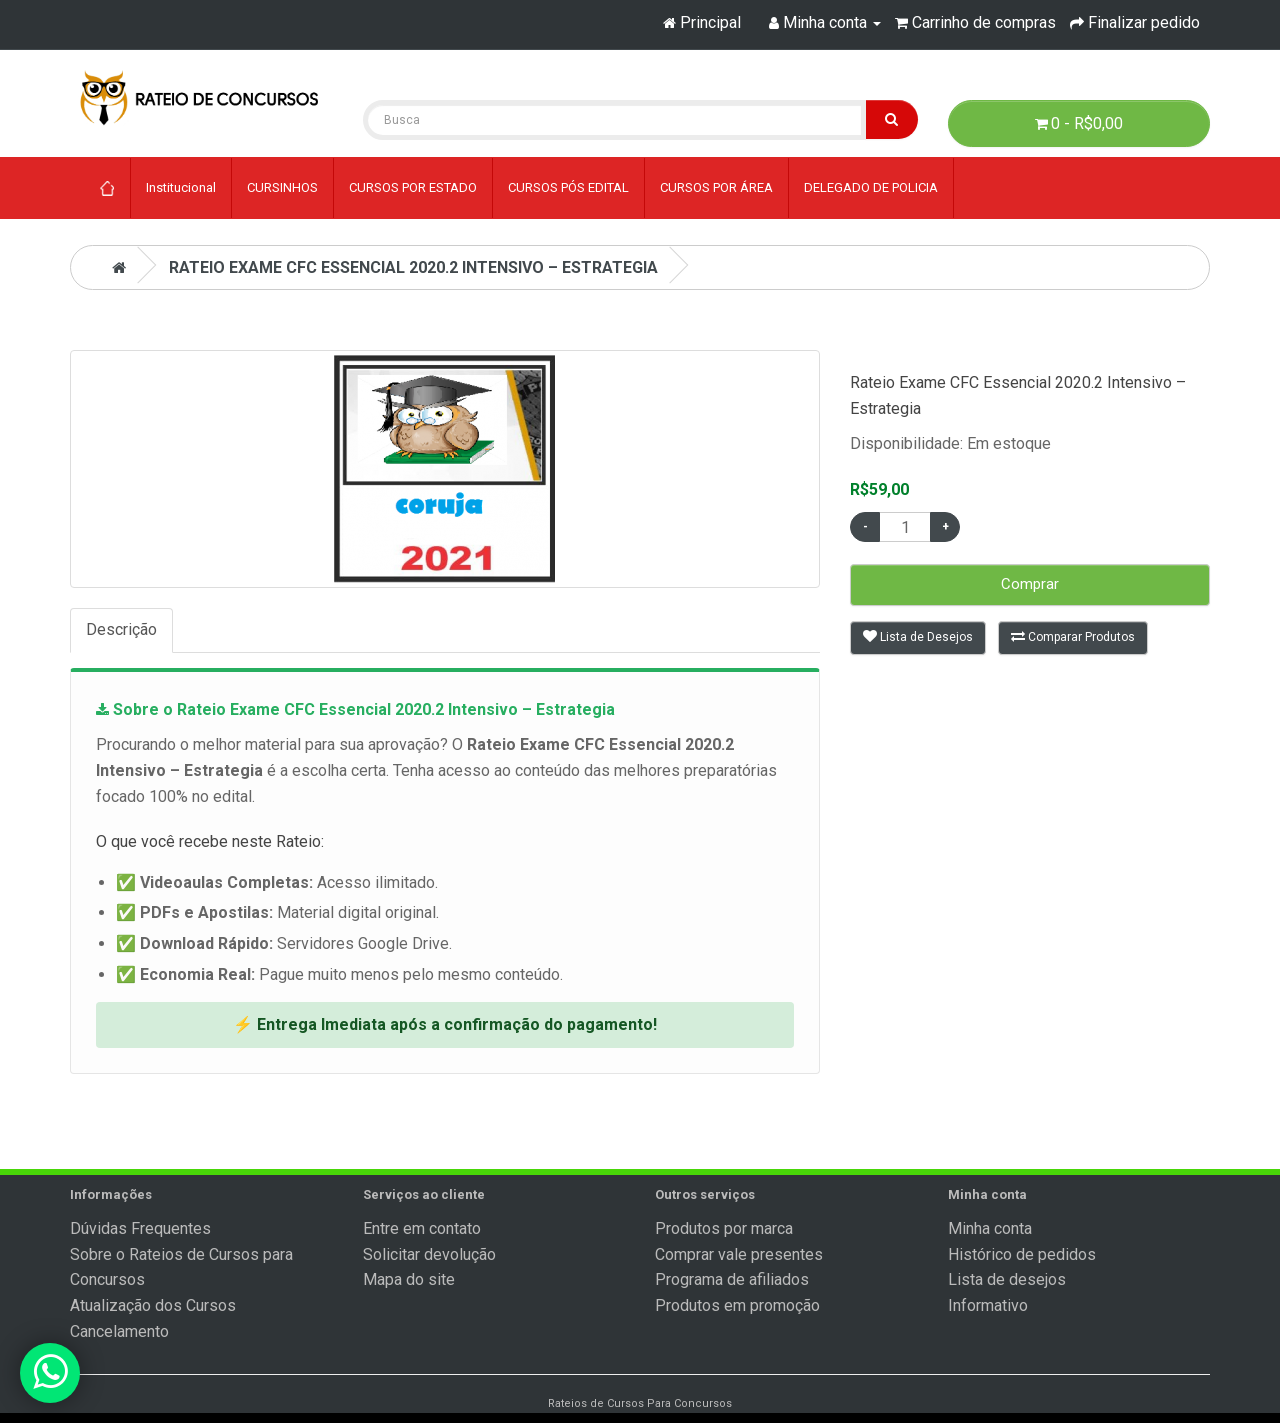  I want to click on Descrição, so click(121, 629).